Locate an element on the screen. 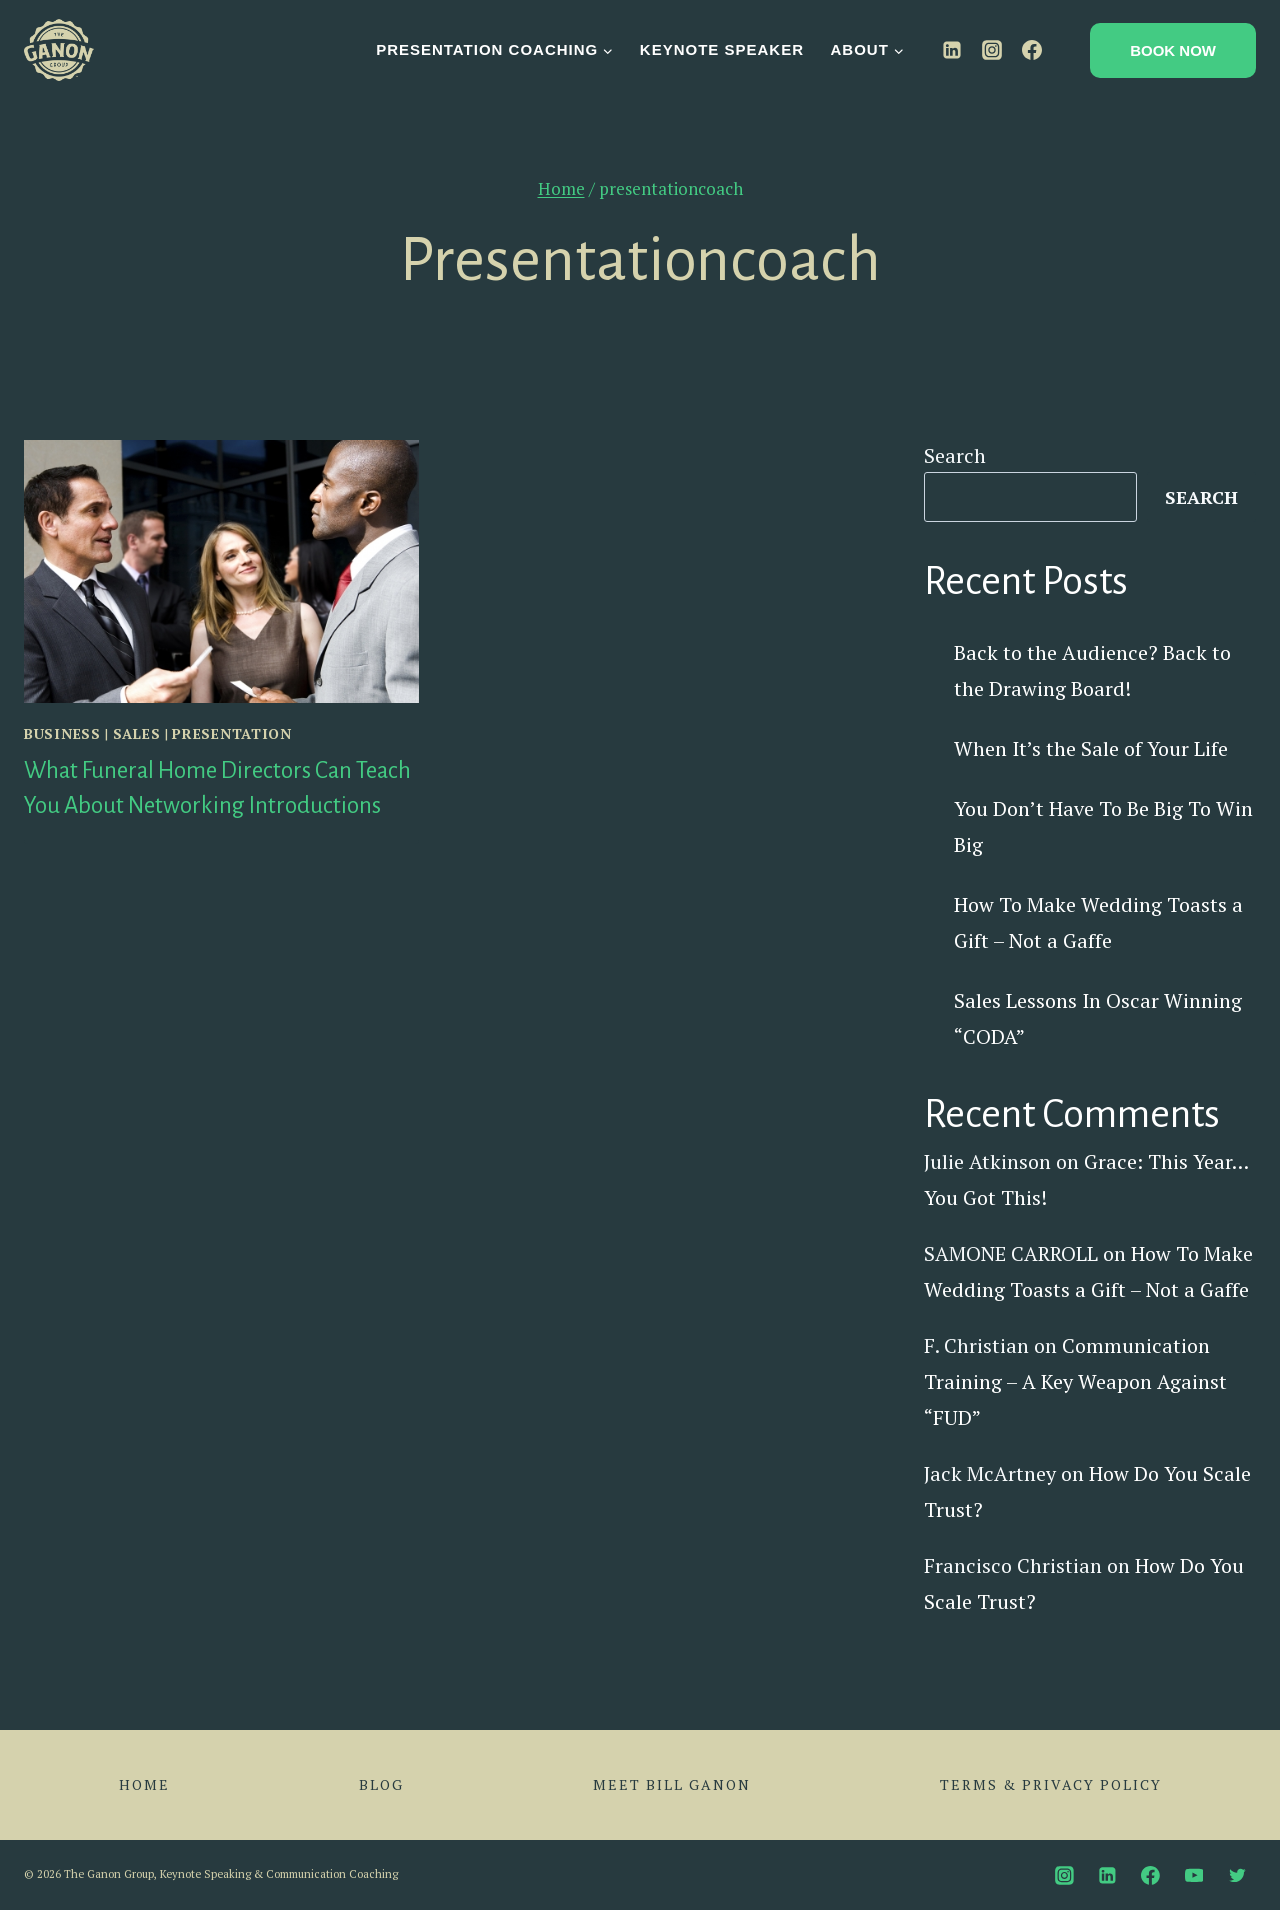  [Instagram] is located at coordinates (992, 50).